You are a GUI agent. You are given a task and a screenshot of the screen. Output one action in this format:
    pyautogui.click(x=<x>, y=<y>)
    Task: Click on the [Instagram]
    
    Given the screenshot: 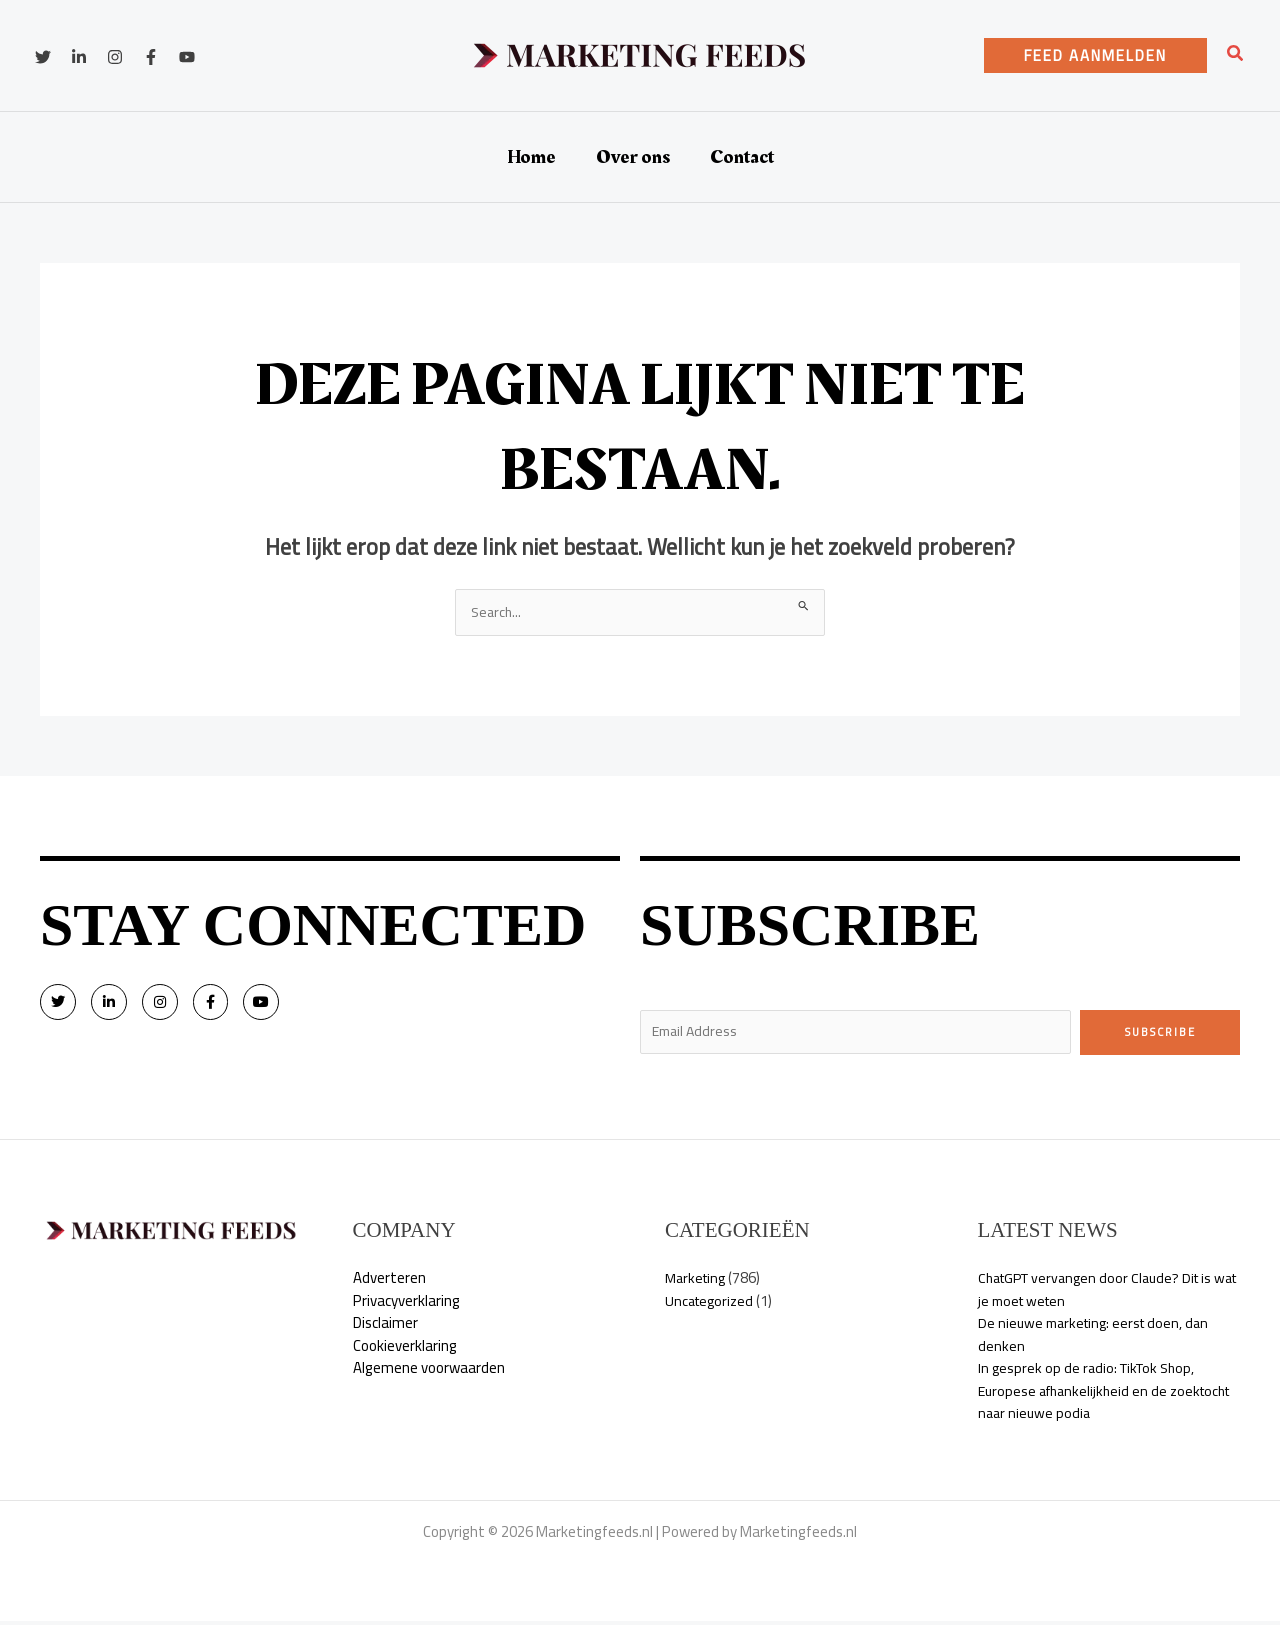 What is the action you would take?
    pyautogui.click(x=115, y=57)
    